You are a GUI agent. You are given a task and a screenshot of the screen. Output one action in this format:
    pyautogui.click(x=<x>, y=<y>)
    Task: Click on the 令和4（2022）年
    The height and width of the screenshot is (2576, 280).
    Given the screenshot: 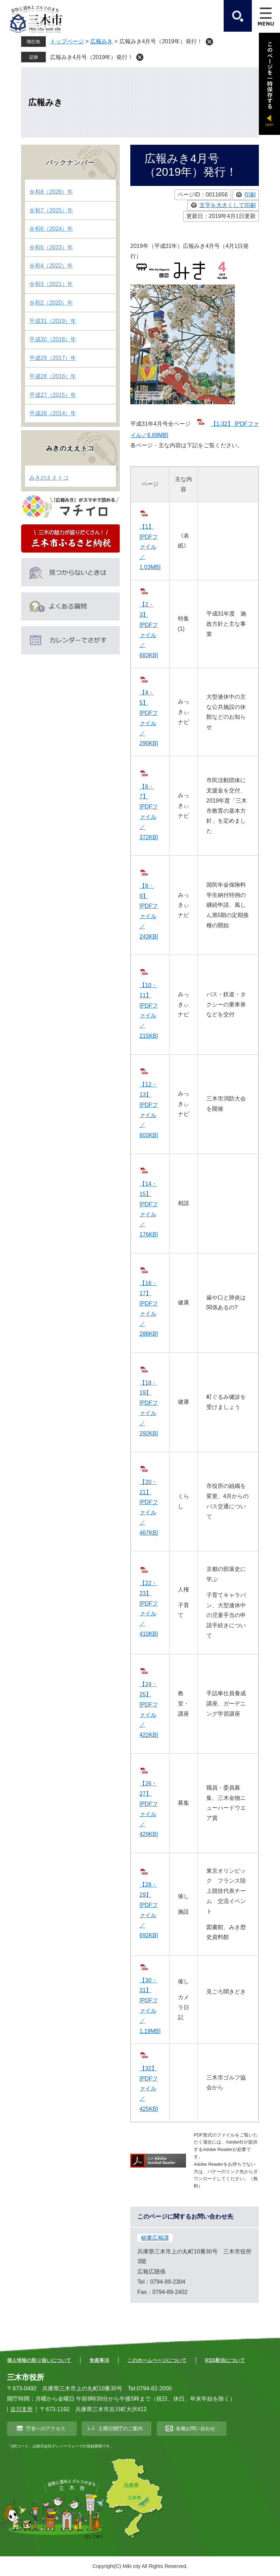 What is the action you would take?
    pyautogui.click(x=51, y=266)
    